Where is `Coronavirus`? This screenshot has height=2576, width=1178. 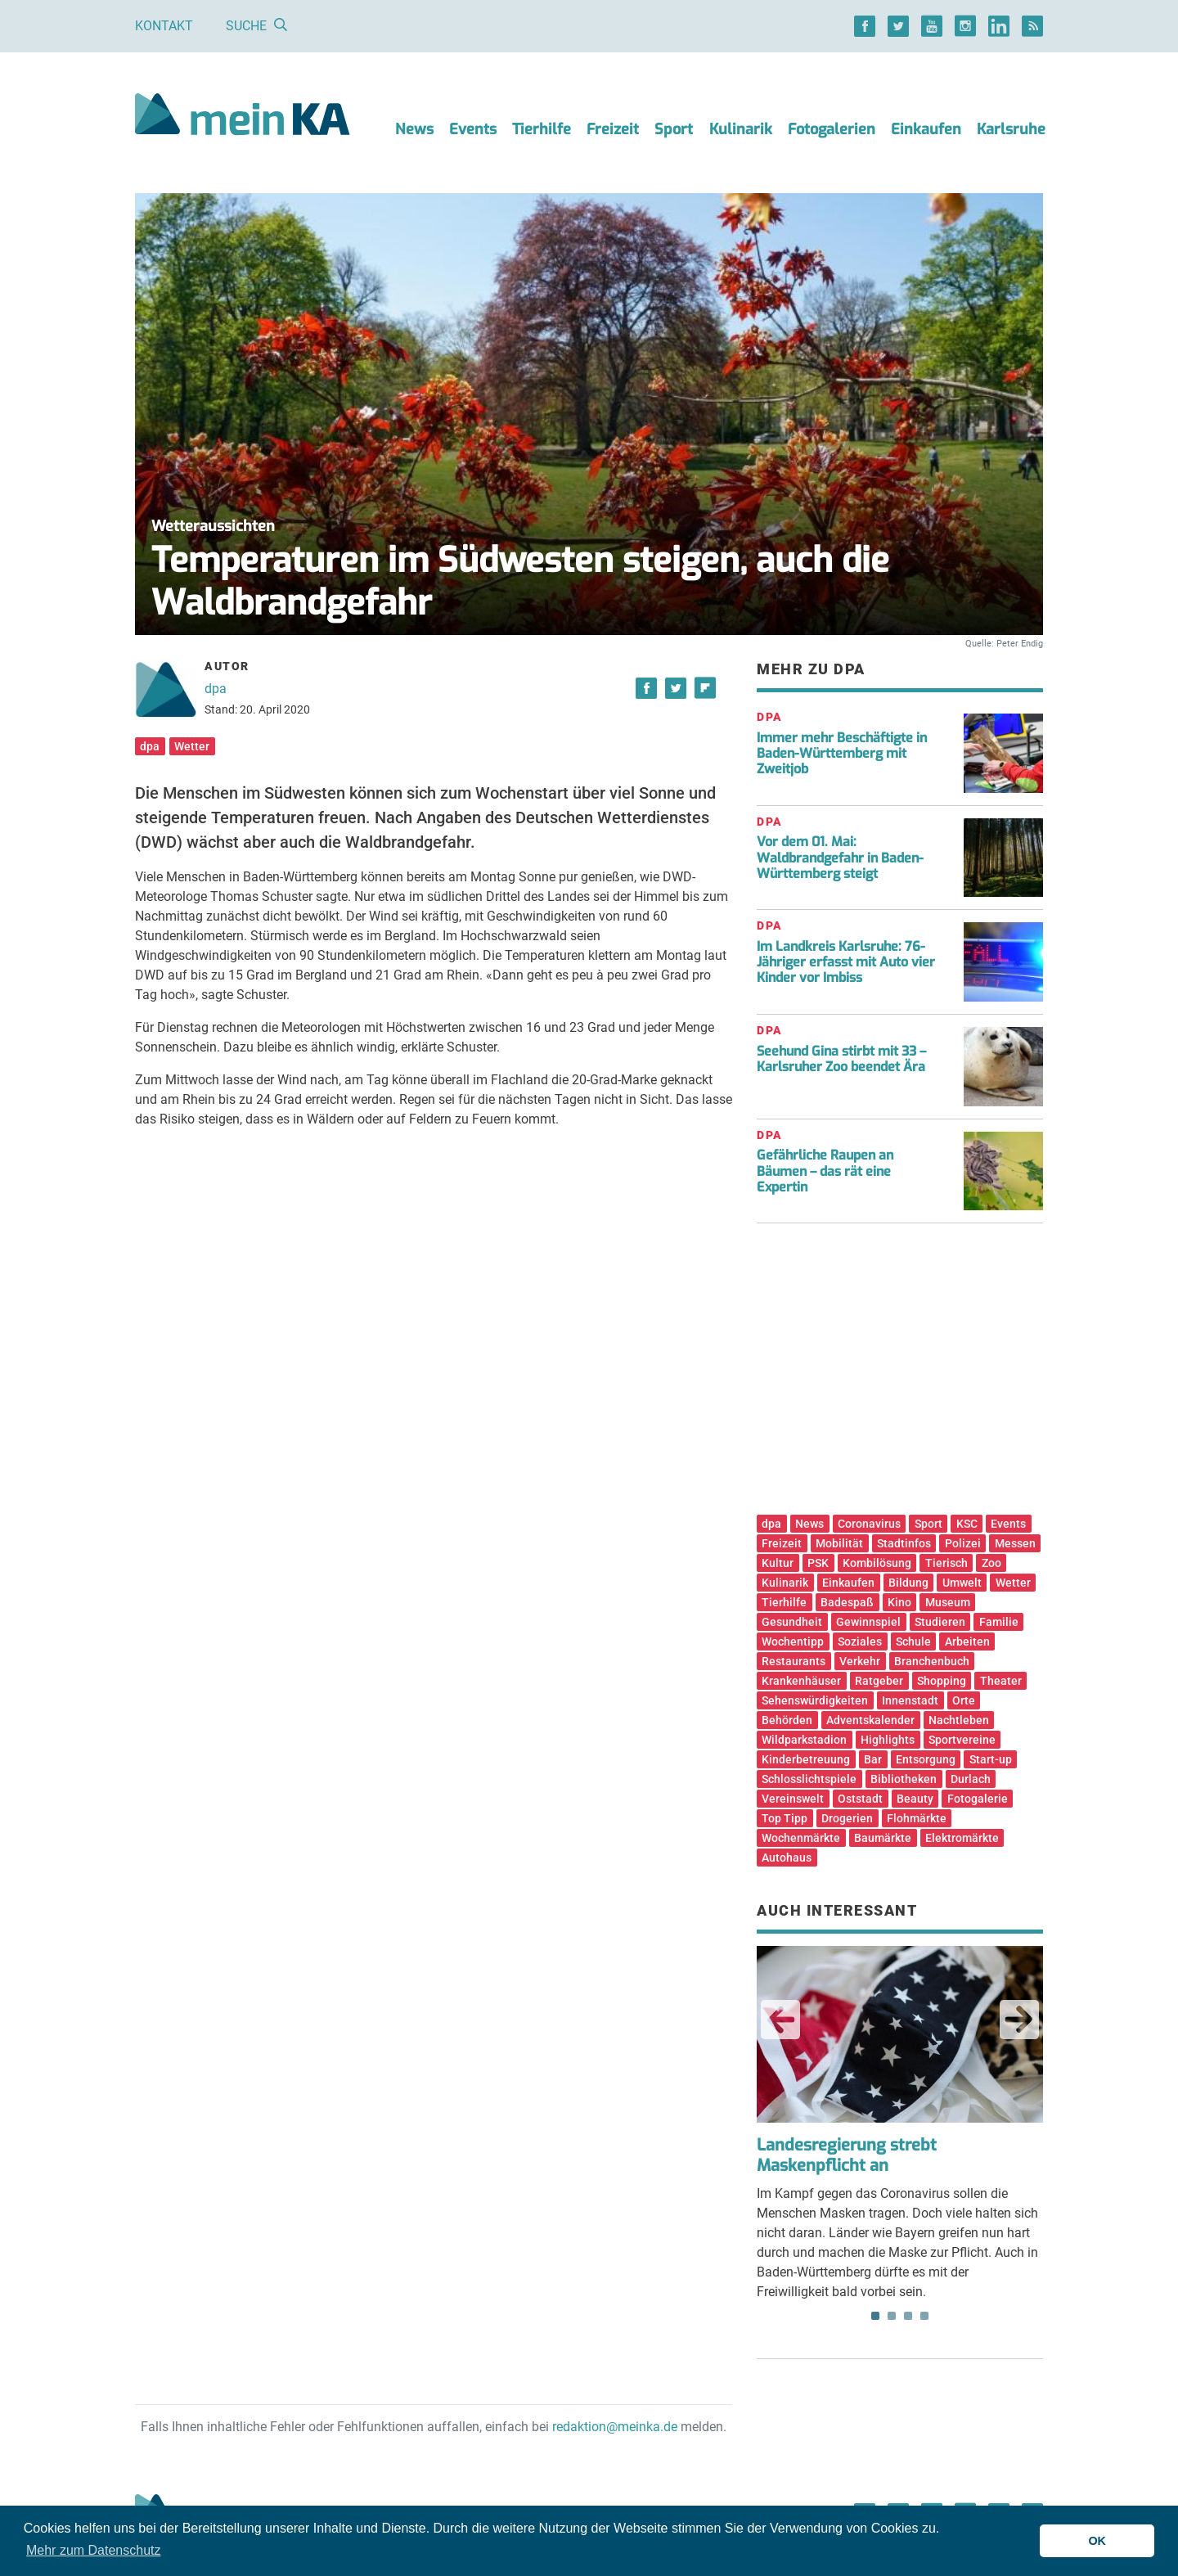 Coronavirus is located at coordinates (869, 1523).